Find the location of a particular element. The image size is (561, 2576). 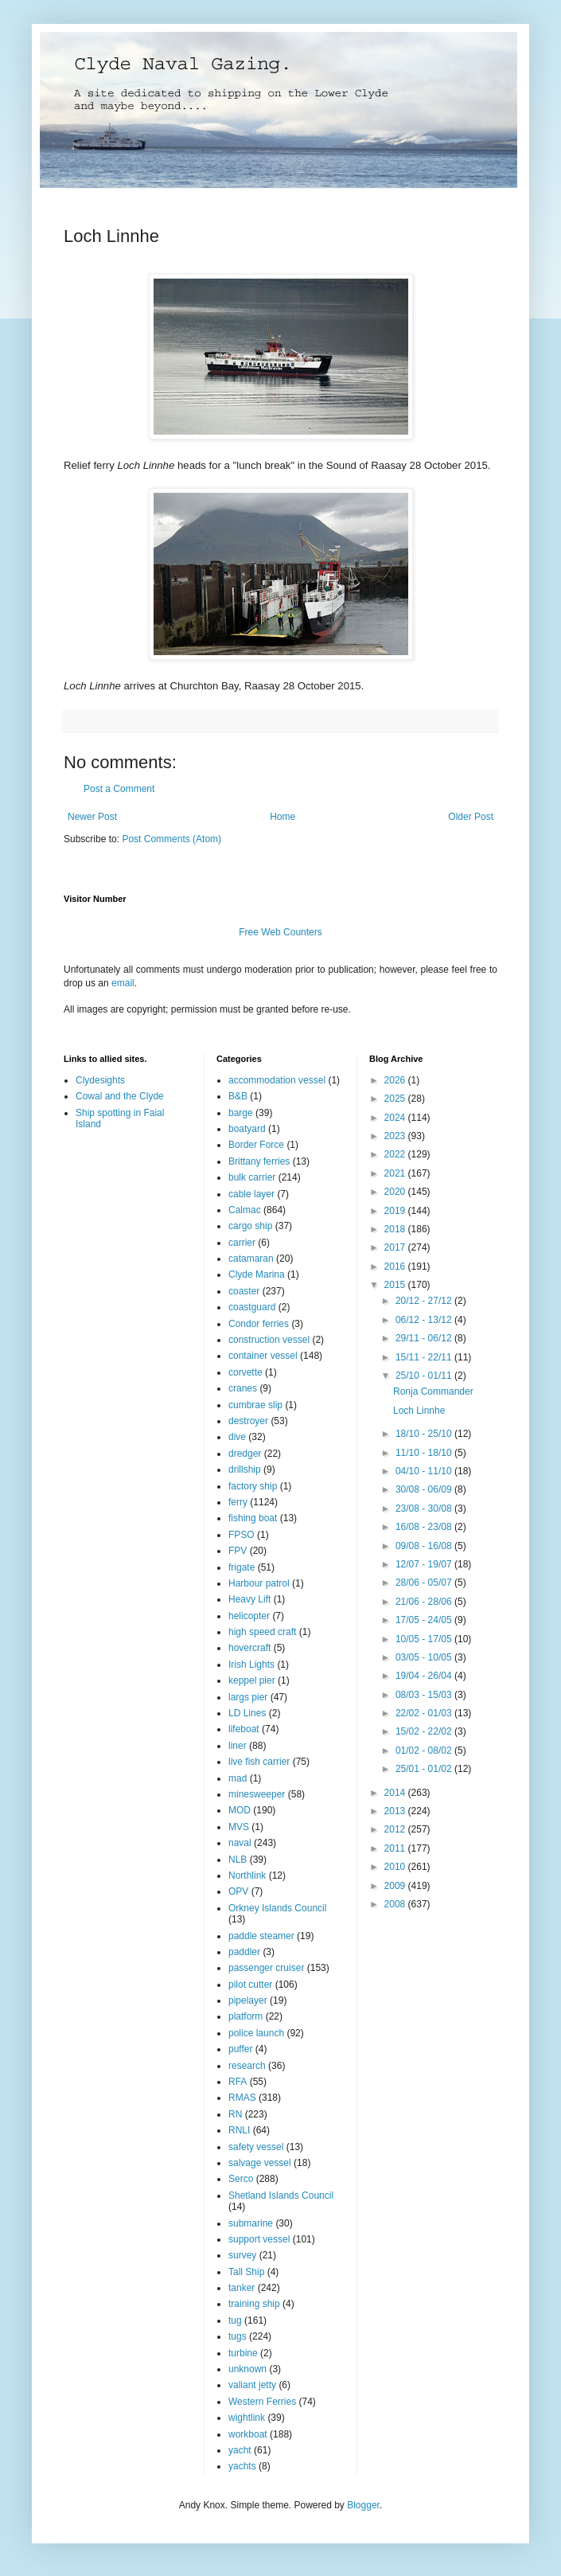

container vessel is located at coordinates (263, 1355).